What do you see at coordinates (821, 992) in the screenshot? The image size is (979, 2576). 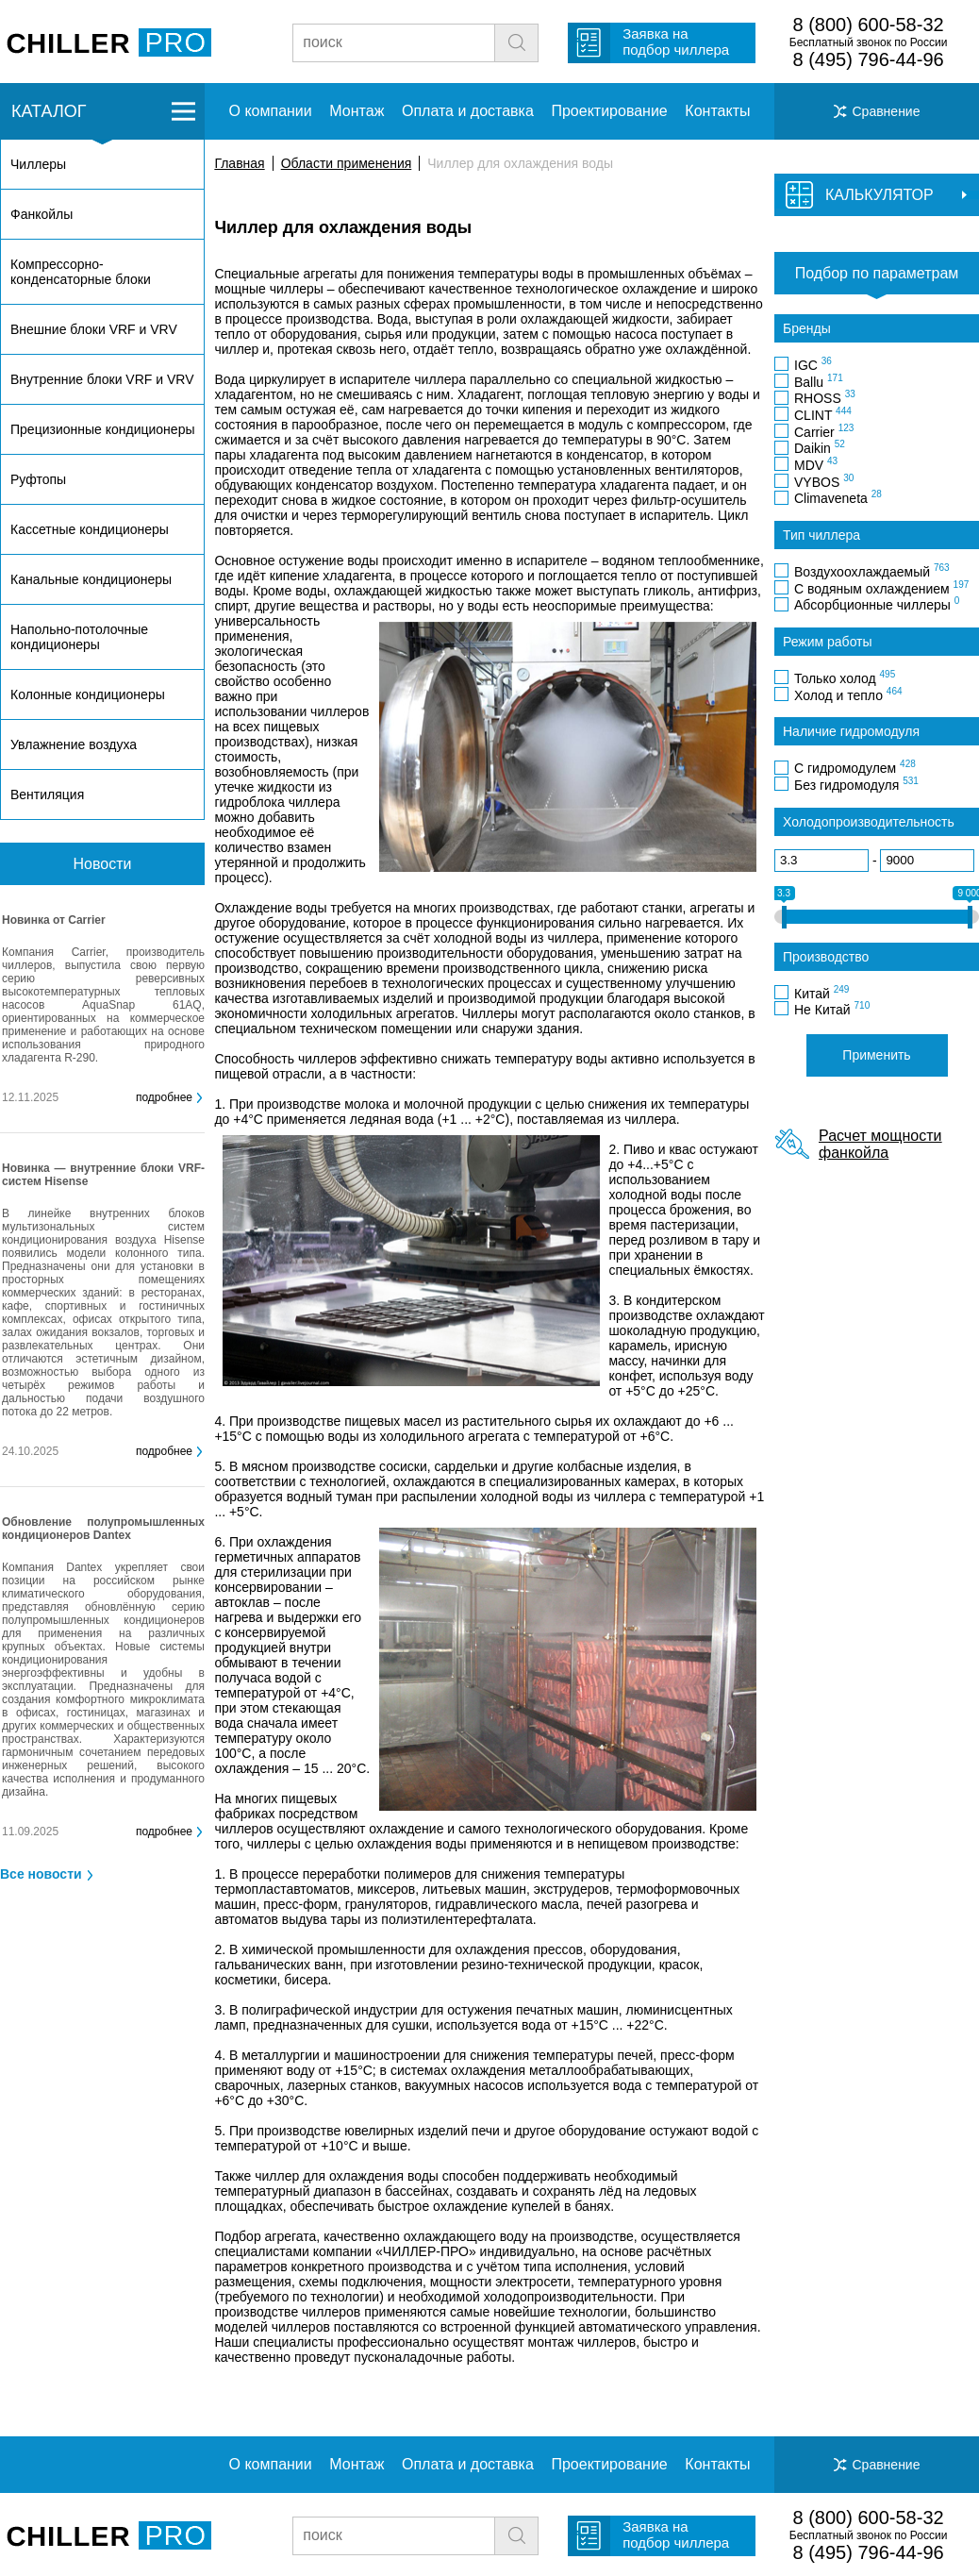 I see `Китай` at bounding box center [821, 992].